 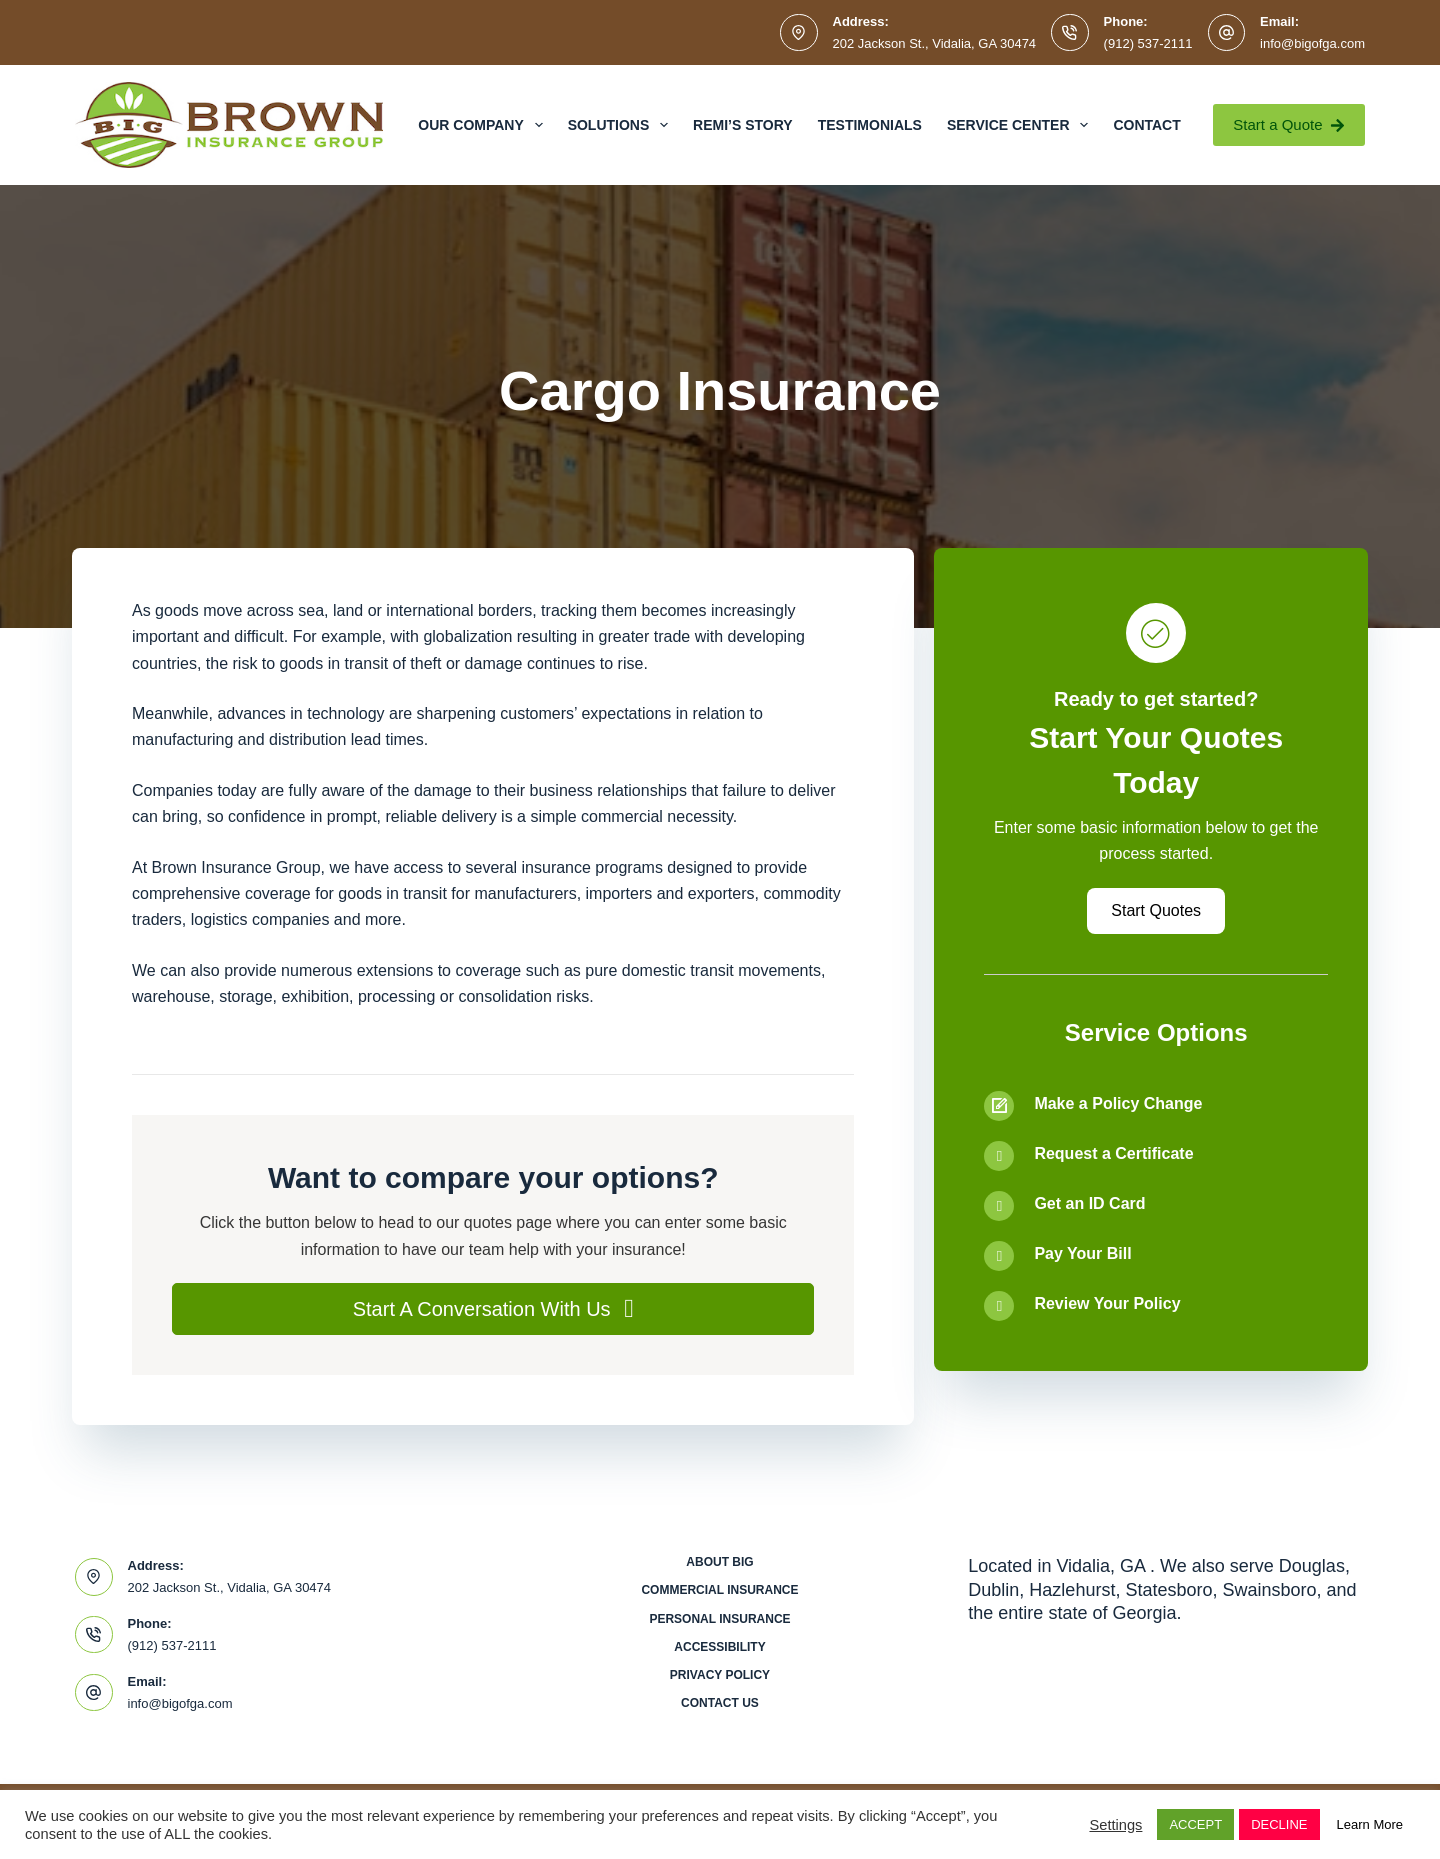 I want to click on About BIG, so click(x=719, y=1562).